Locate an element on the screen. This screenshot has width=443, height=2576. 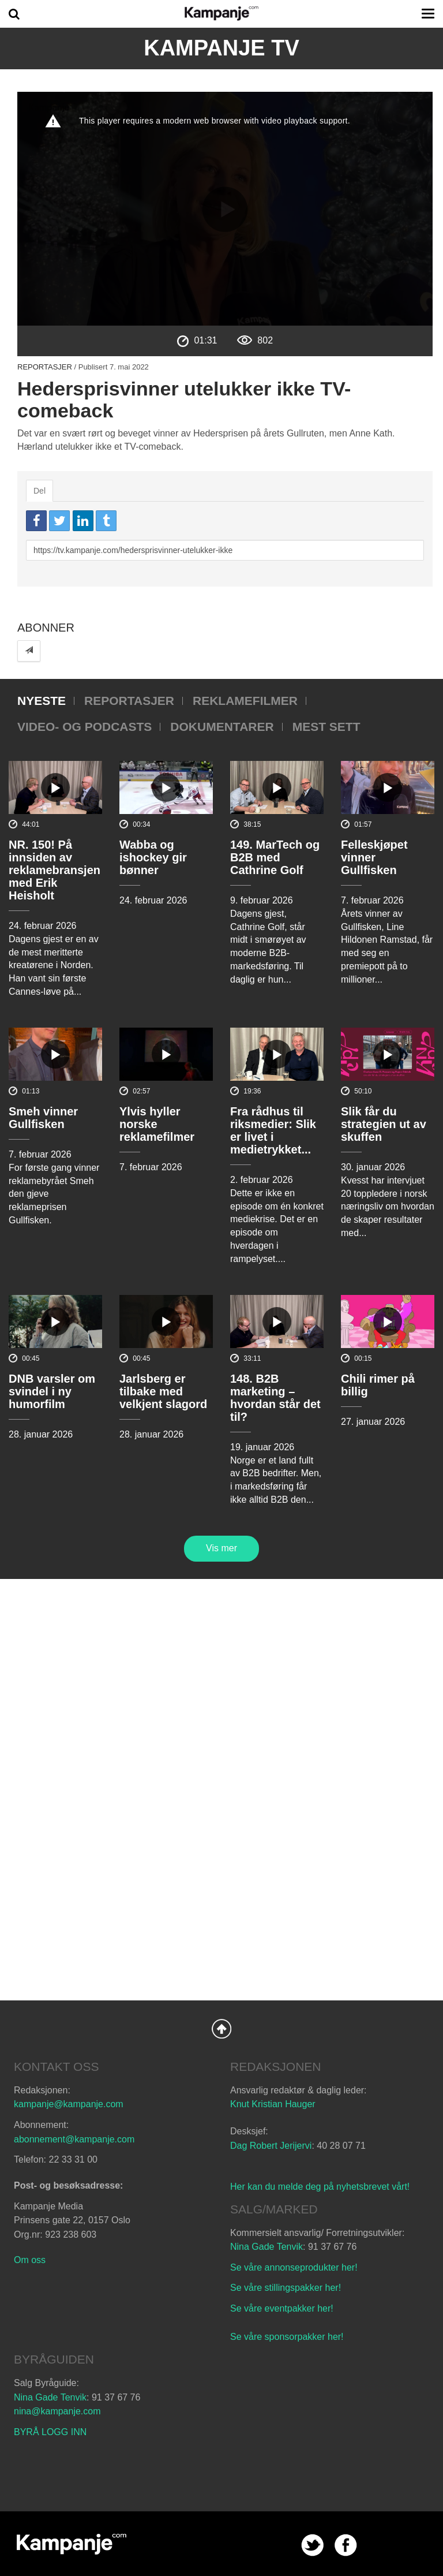
Nina Gade Tenvik is located at coordinates (266, 2247).